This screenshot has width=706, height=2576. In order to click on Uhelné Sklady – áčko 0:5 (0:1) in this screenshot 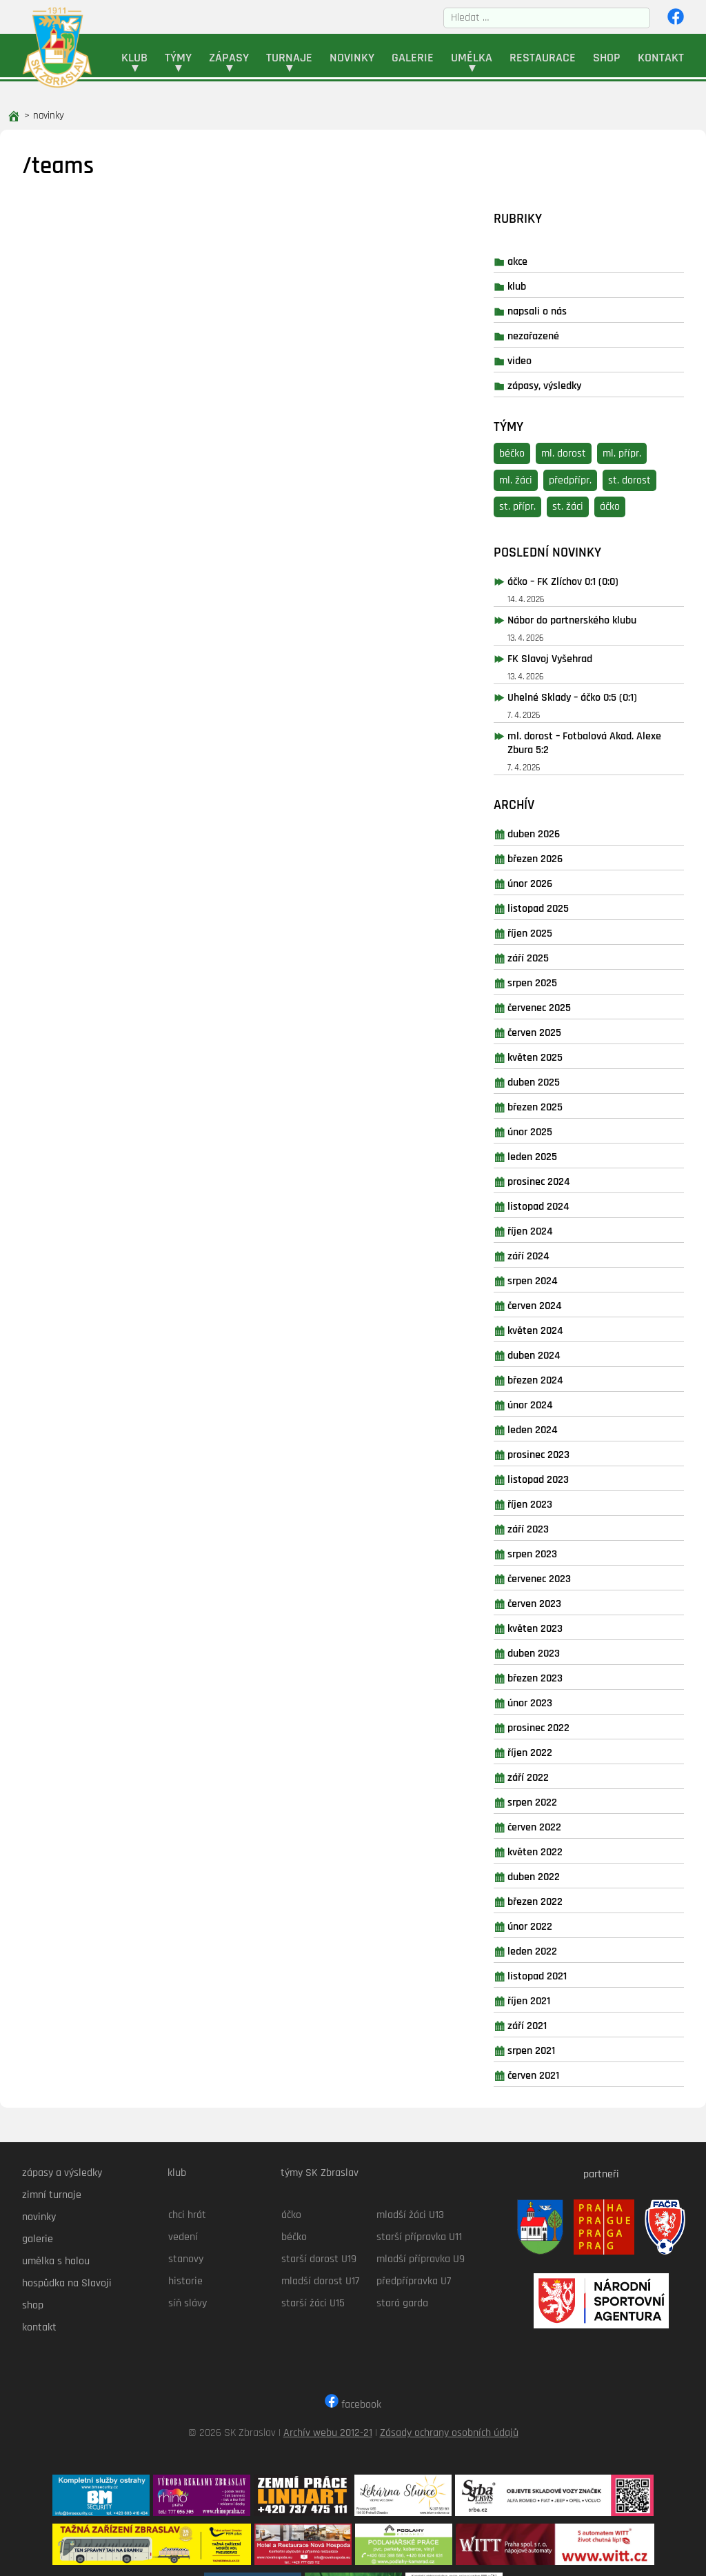, I will do `click(598, 643)`.